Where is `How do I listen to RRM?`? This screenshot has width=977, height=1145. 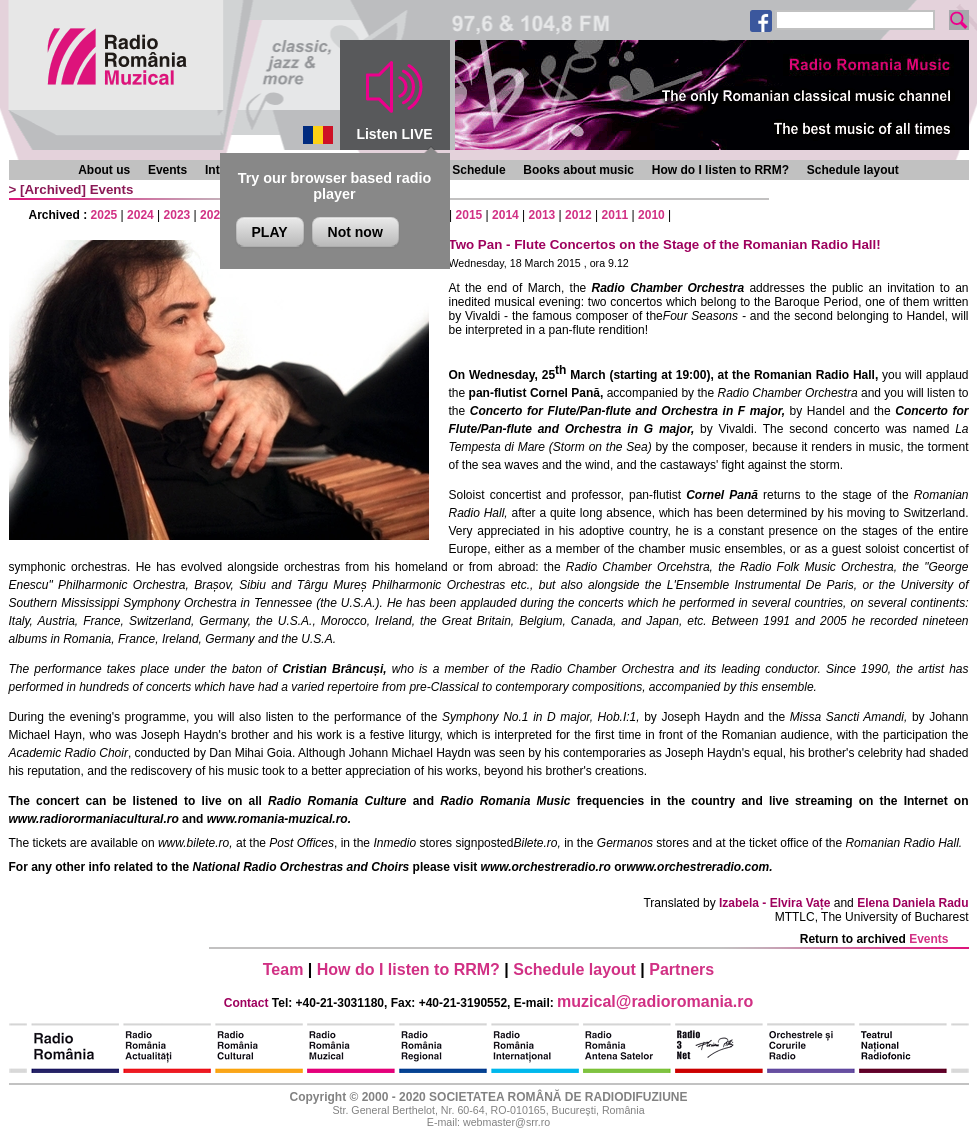 How do I listen to RRM? is located at coordinates (720, 170).